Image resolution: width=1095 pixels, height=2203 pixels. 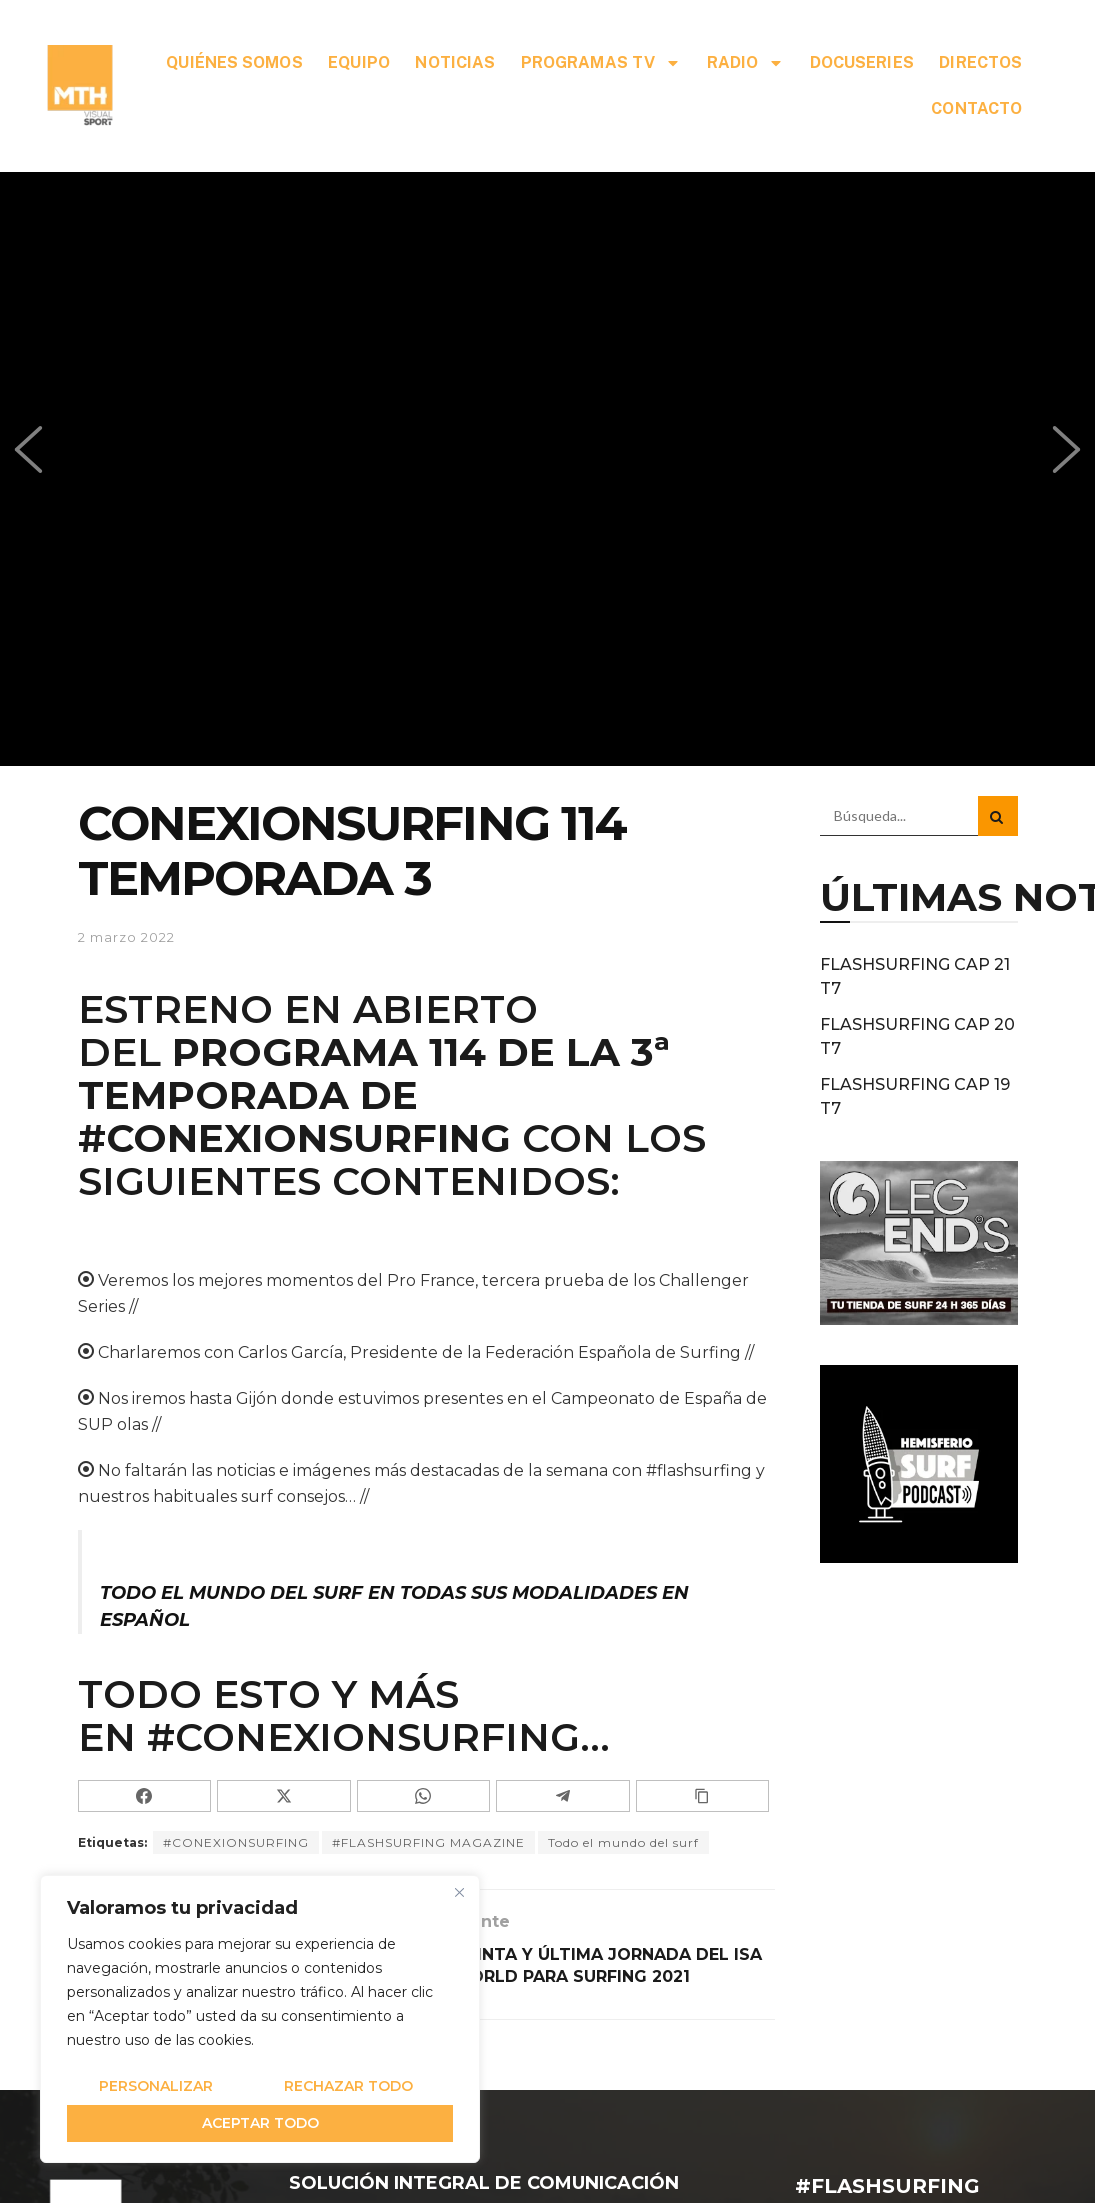 What do you see at coordinates (980, 62) in the screenshot?
I see `DIRECTOS` at bounding box center [980, 62].